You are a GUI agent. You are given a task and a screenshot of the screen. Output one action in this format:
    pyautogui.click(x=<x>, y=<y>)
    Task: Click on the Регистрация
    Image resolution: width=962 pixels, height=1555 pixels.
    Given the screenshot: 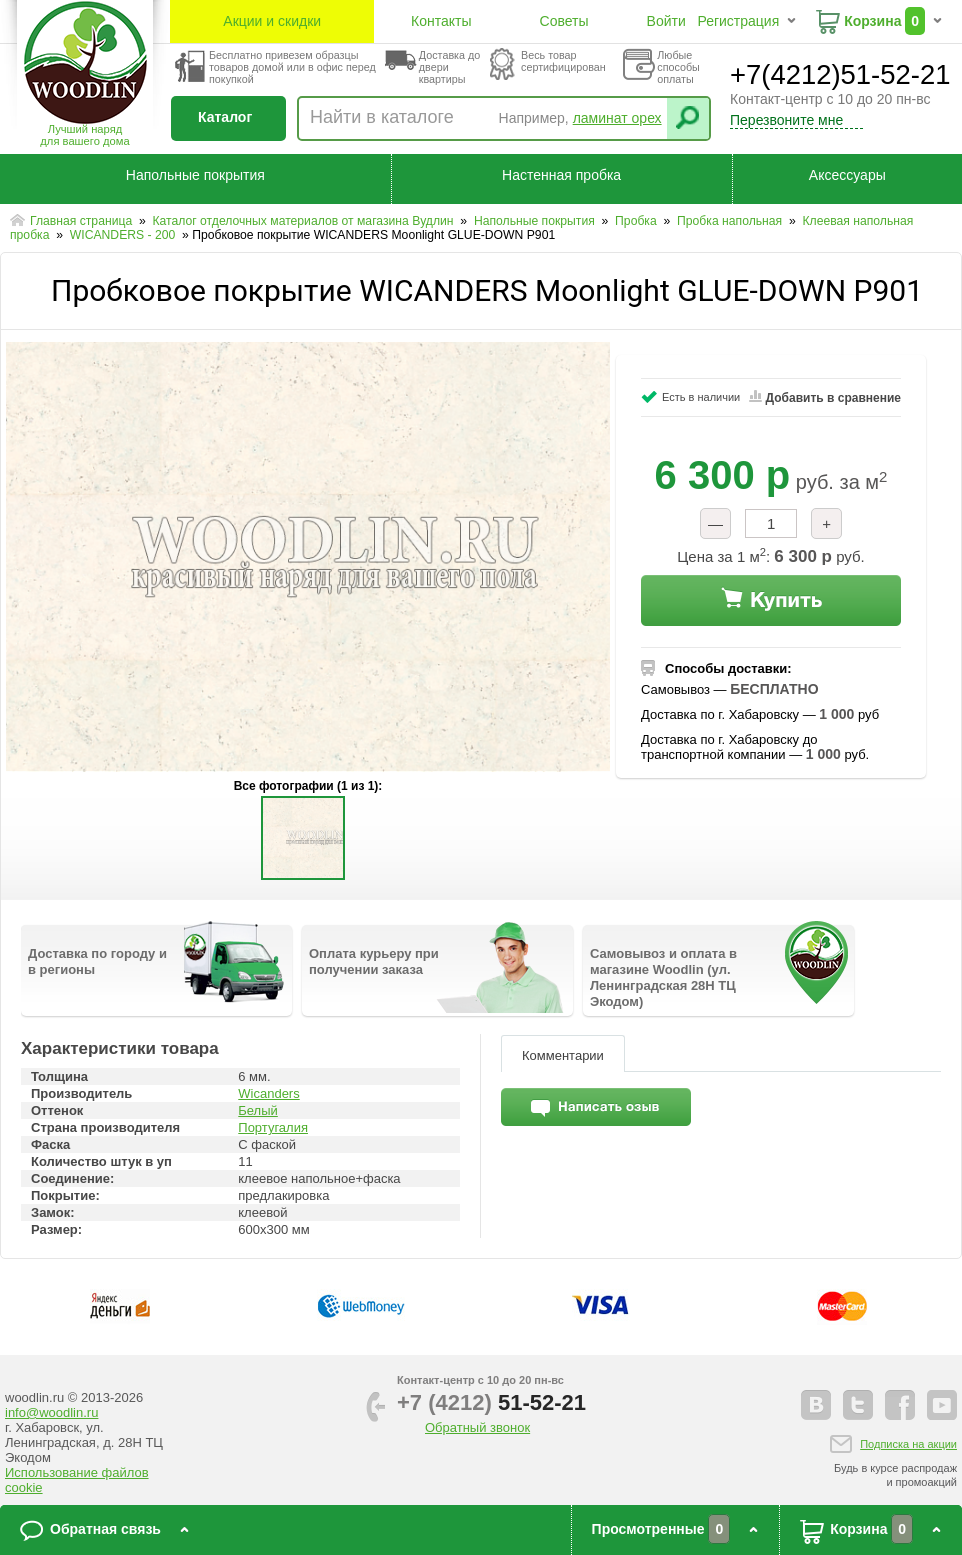 What is the action you would take?
    pyautogui.click(x=738, y=21)
    